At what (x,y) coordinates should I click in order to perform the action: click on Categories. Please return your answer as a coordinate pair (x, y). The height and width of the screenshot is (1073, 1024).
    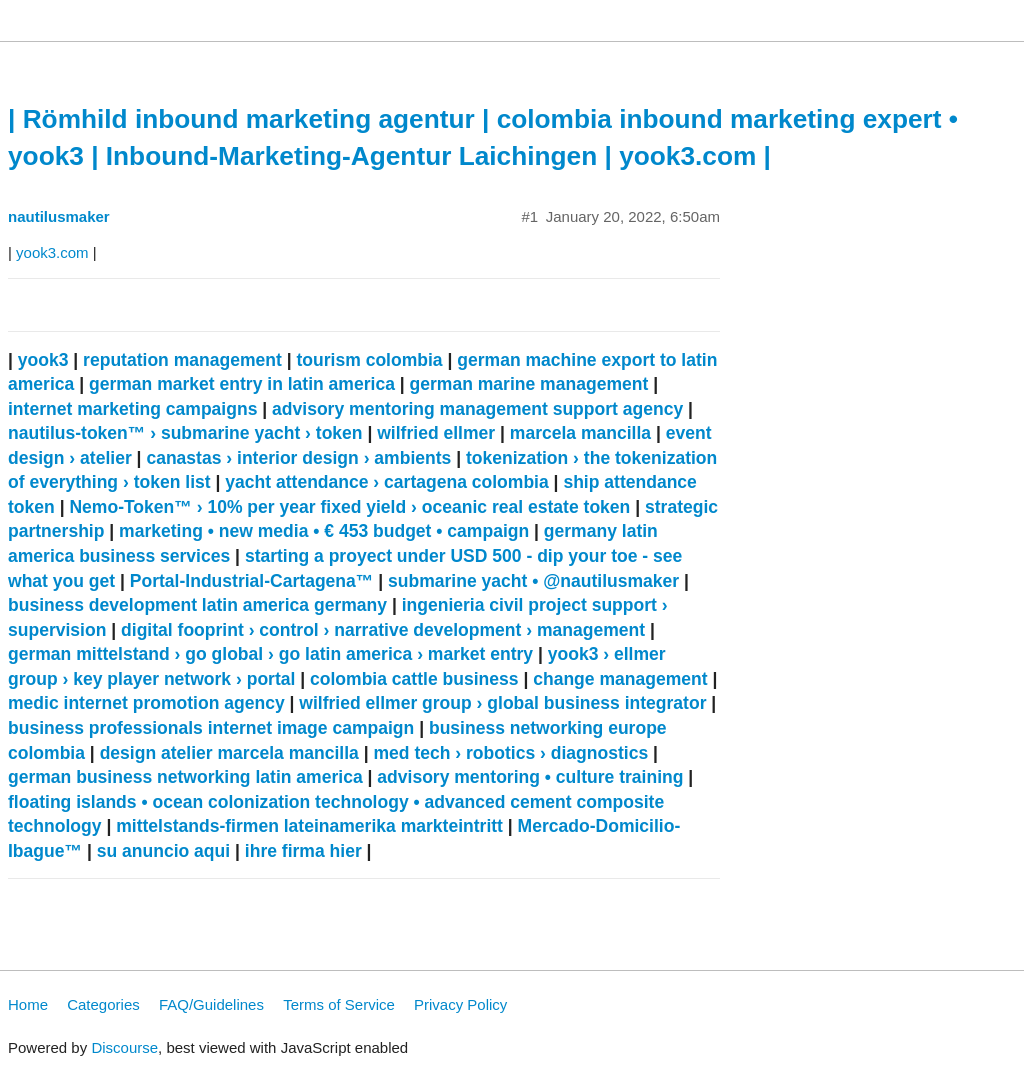
    Looking at the image, I should click on (103, 1004).